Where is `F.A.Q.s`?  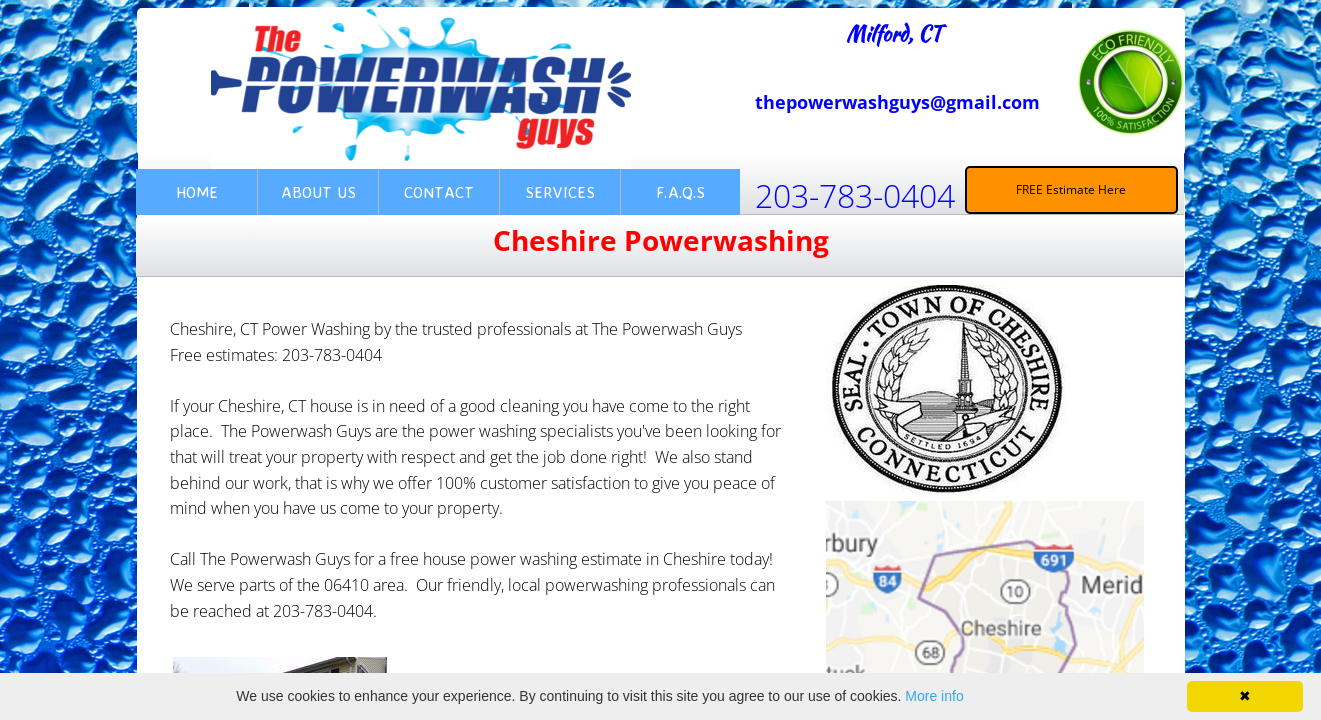 F.A.Q.s is located at coordinates (680, 192).